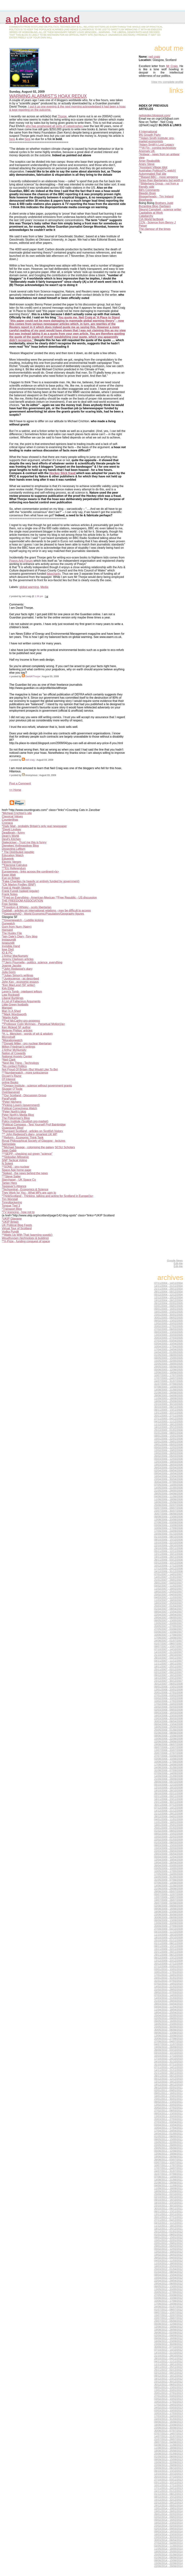 This screenshot has width=185, height=2576. What do you see at coordinates (16, 1027) in the screenshot?
I see `Ken Mcleod SF author` at bounding box center [16, 1027].